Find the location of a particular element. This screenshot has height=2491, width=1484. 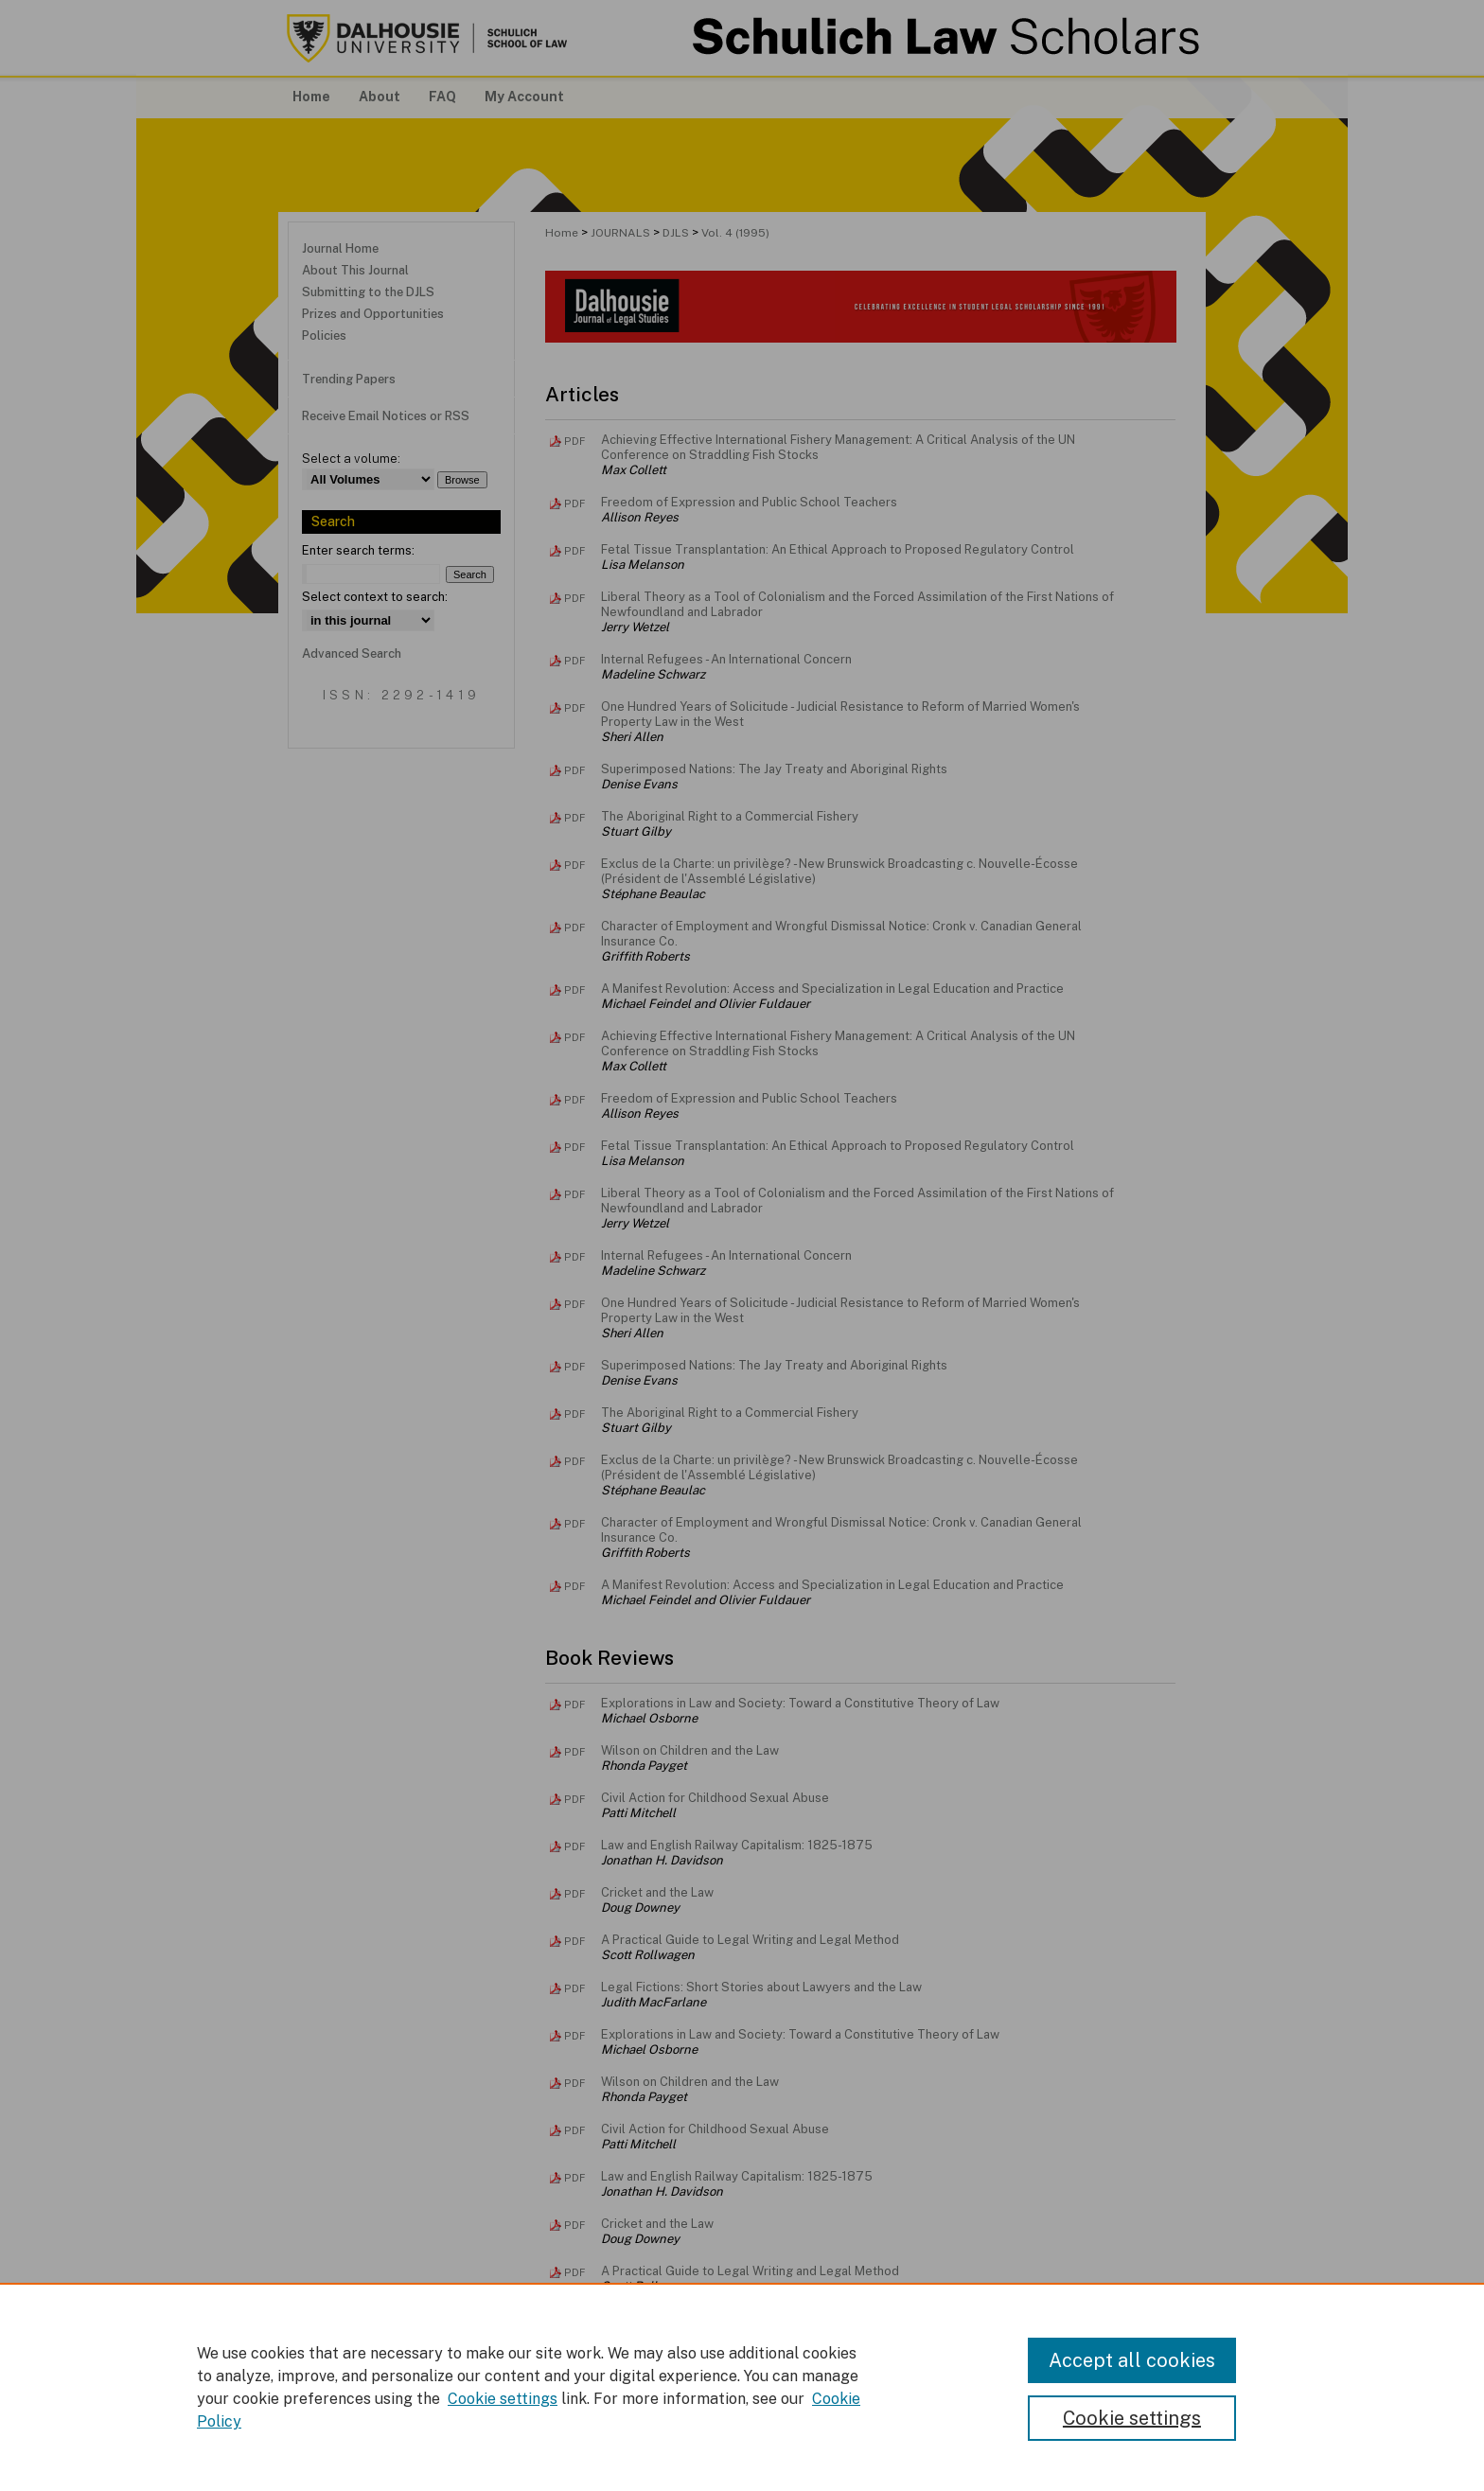

JOURNALS is located at coordinates (620, 232).